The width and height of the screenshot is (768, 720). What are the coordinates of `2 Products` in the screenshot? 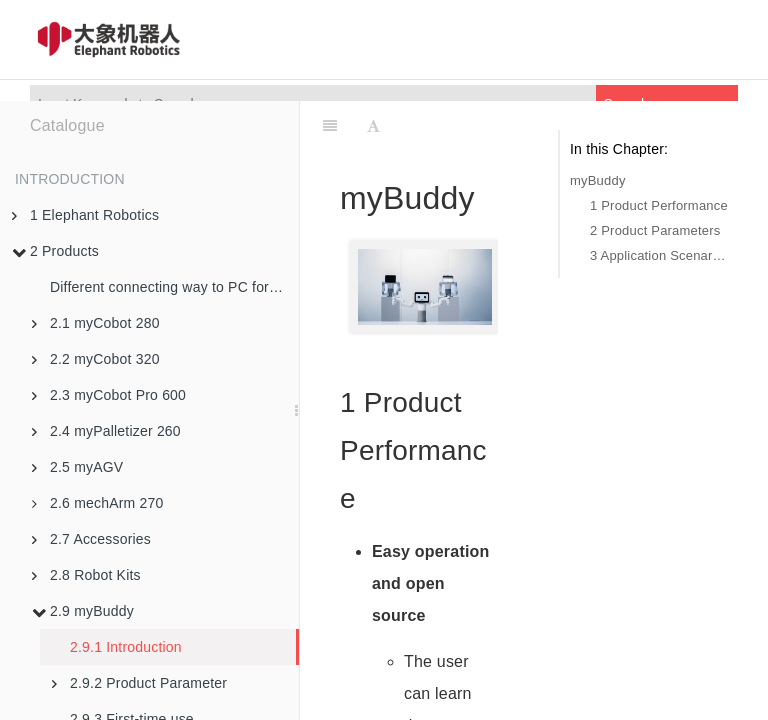 It's located at (55, 251).